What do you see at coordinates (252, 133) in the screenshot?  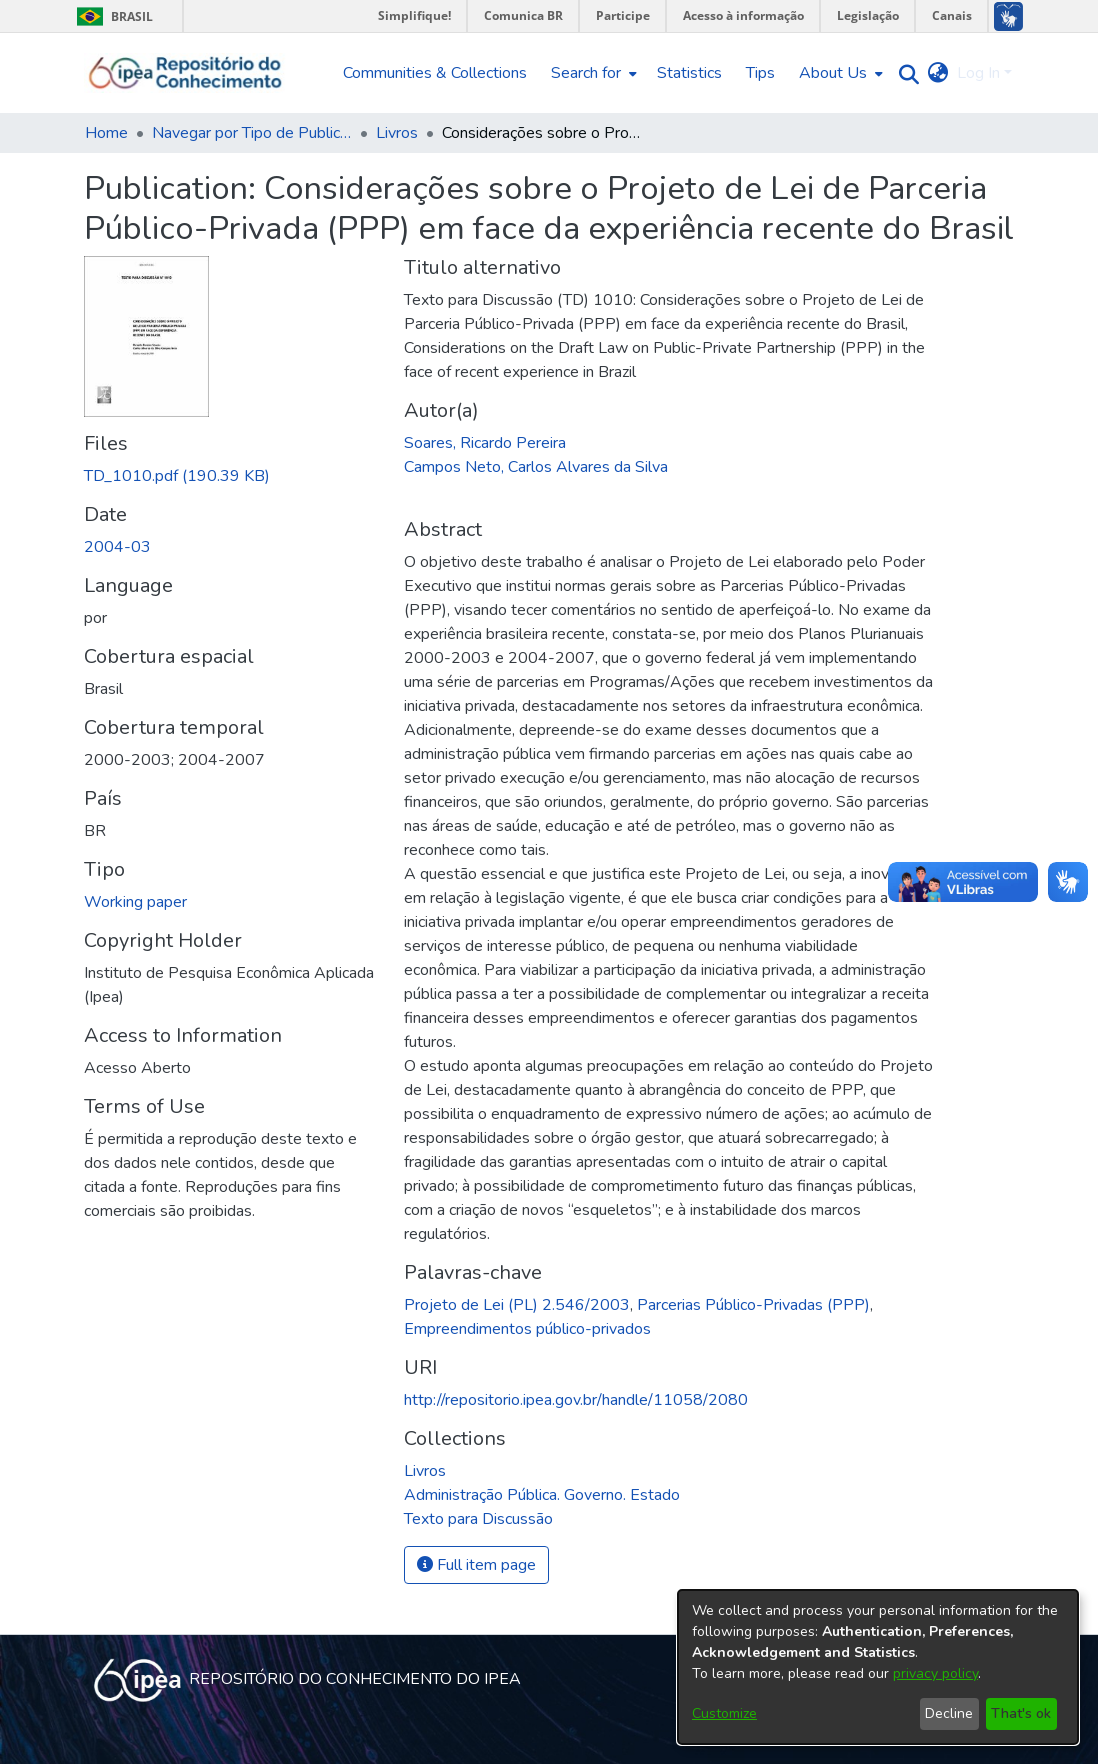 I see `Navegar por Tipo de Publicação` at bounding box center [252, 133].